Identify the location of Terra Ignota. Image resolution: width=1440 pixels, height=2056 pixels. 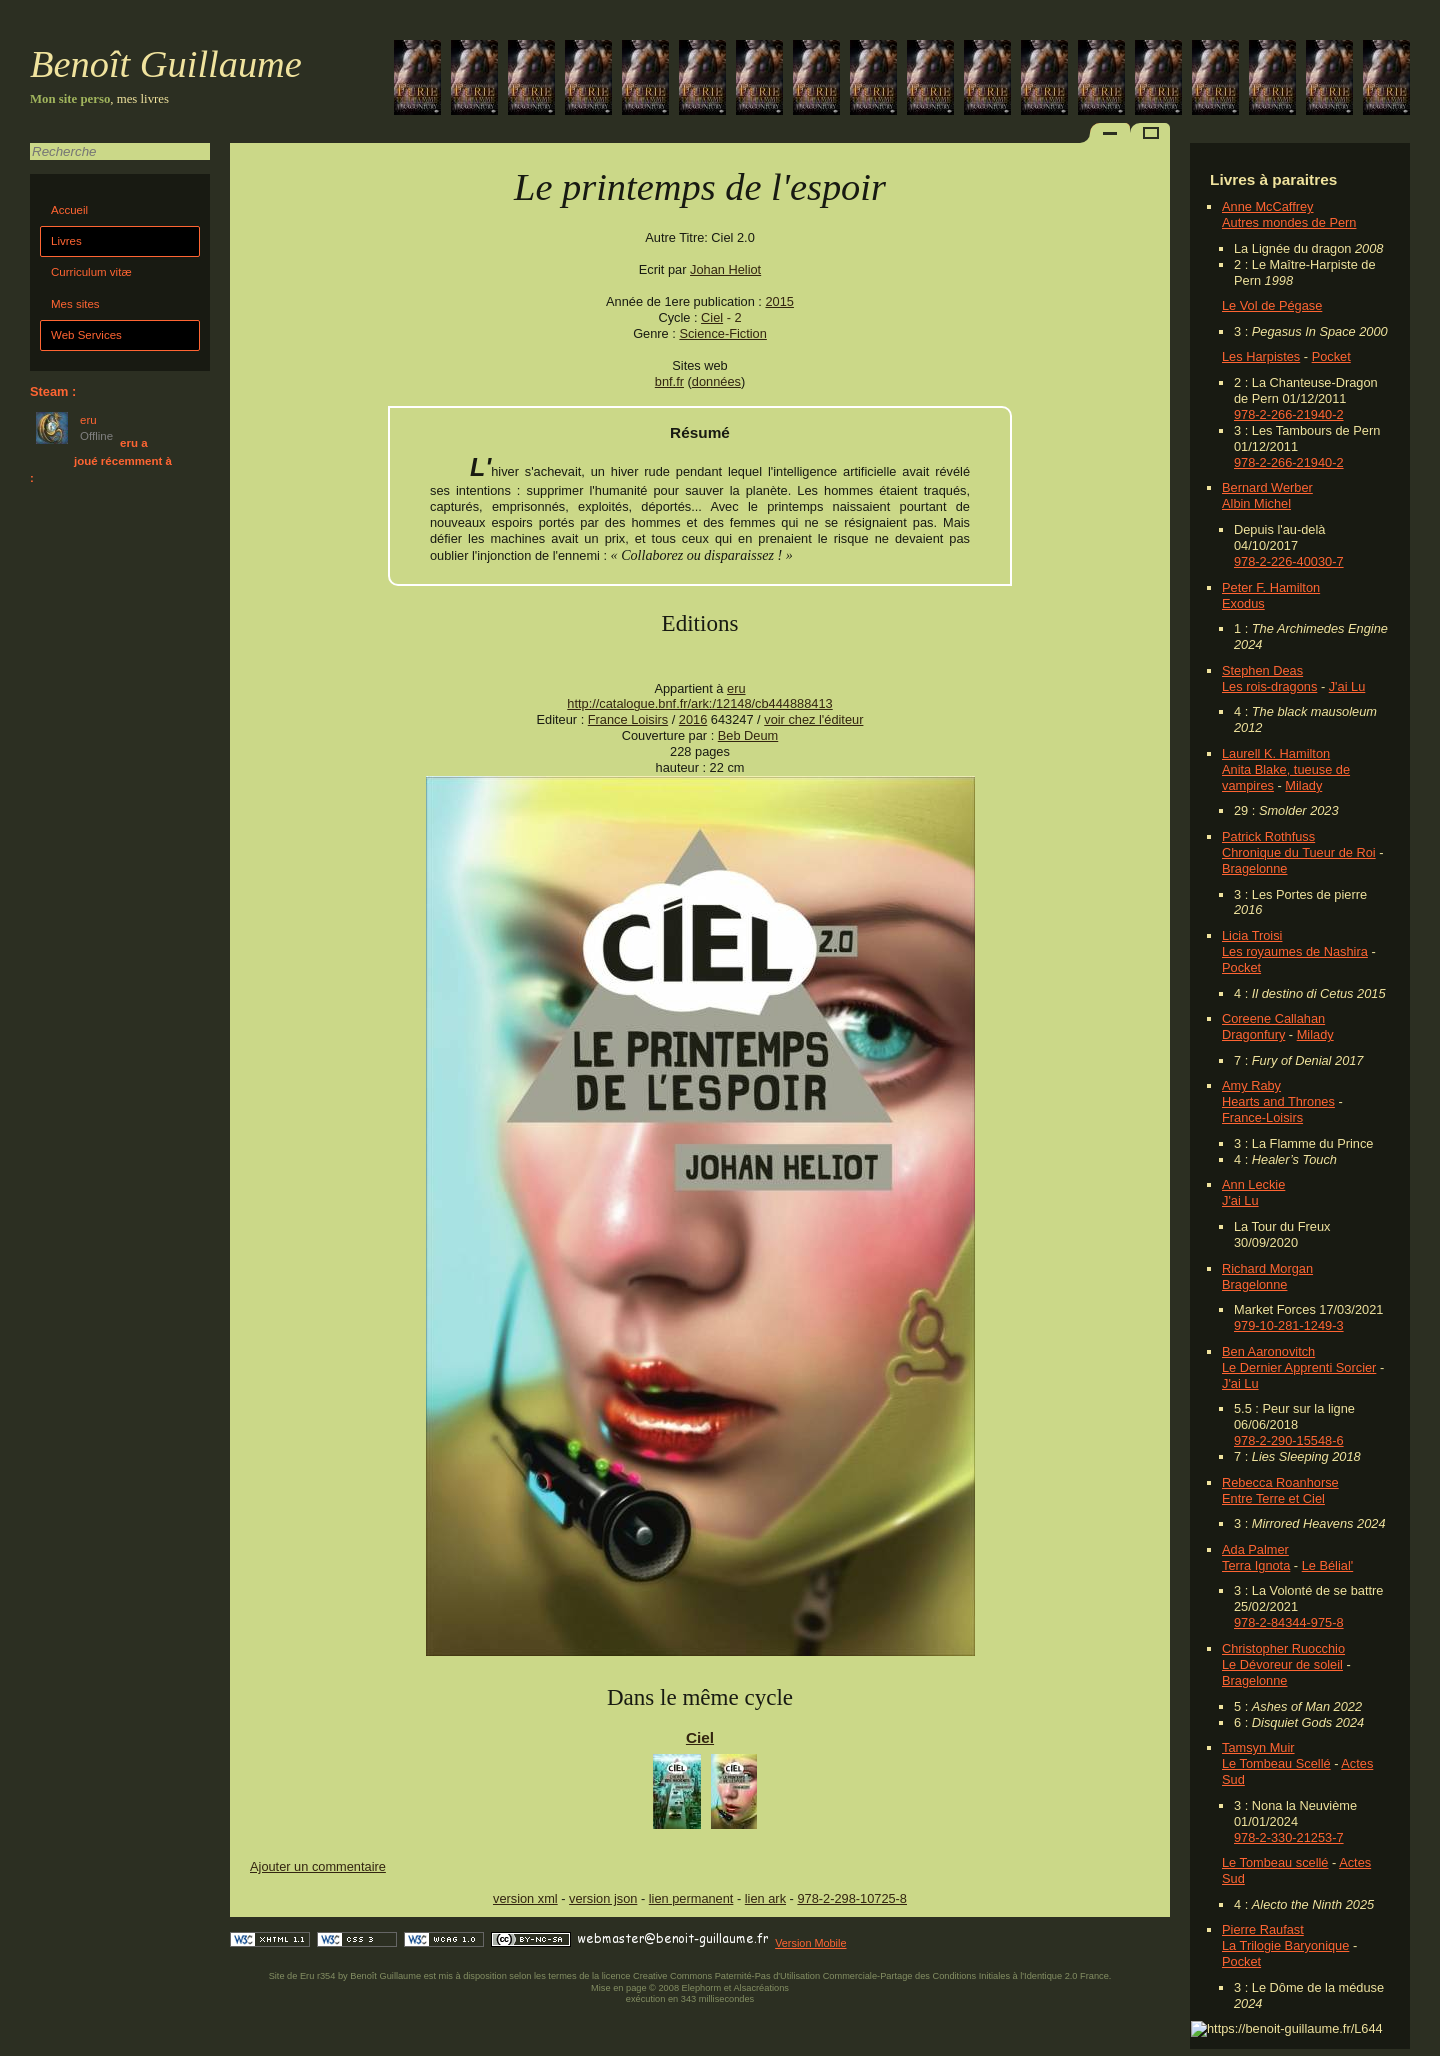
(1256, 1565).